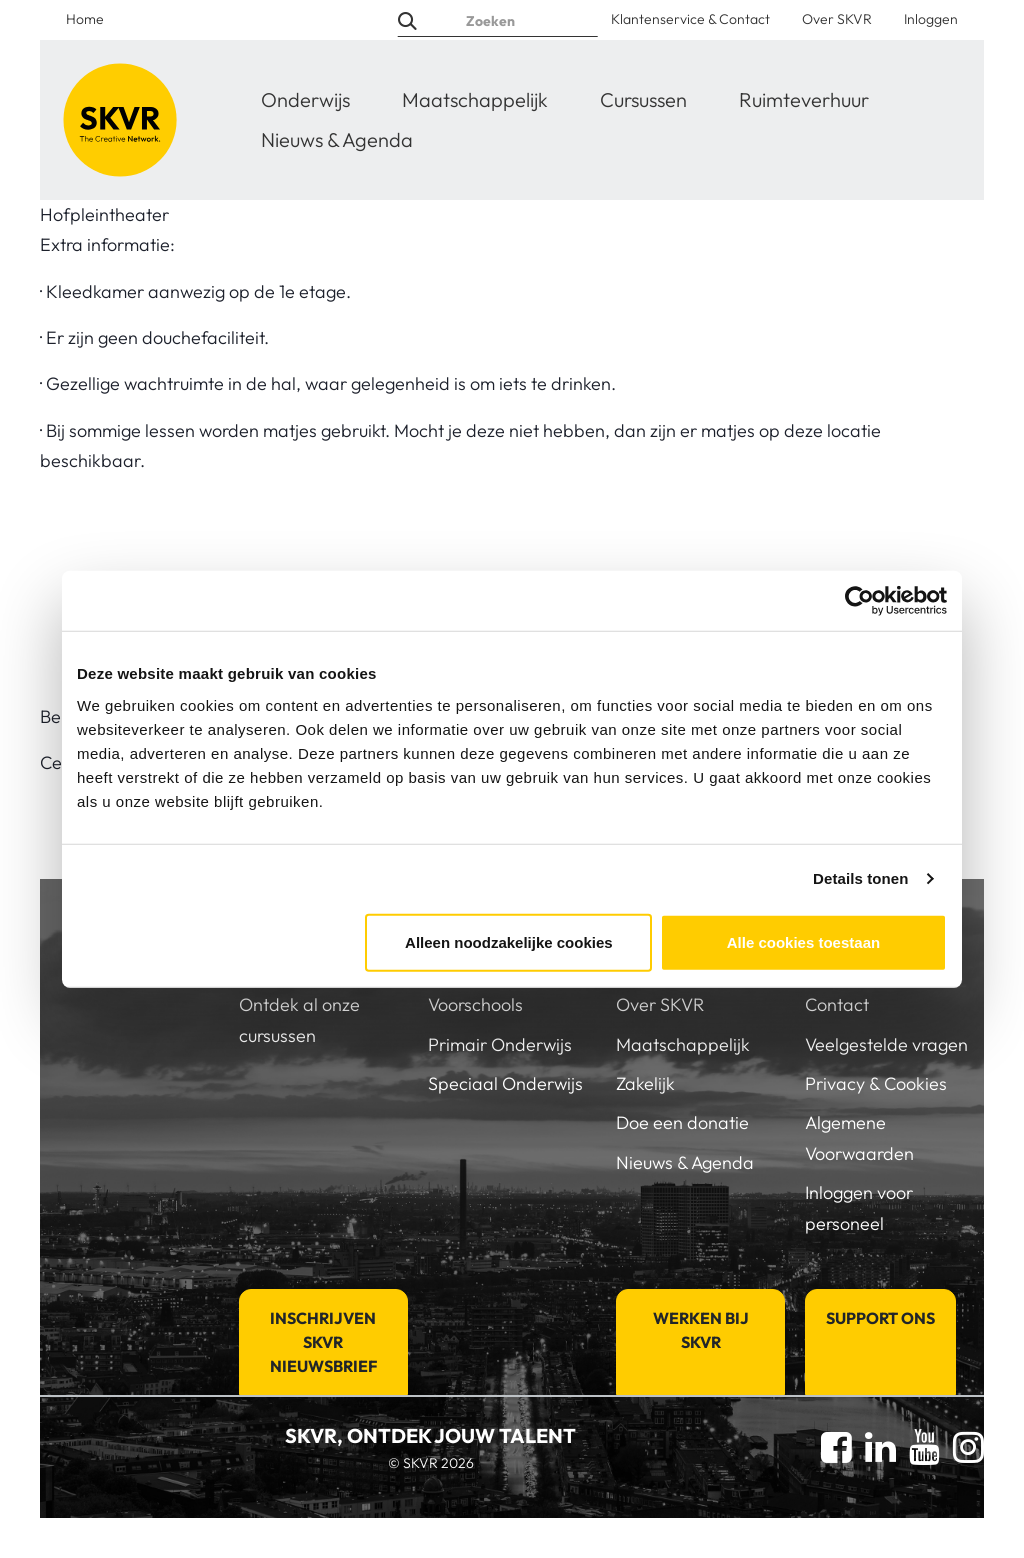 The height and width of the screenshot is (1558, 1024). What do you see at coordinates (690, 19) in the screenshot?
I see `Klantenservice & Contact` at bounding box center [690, 19].